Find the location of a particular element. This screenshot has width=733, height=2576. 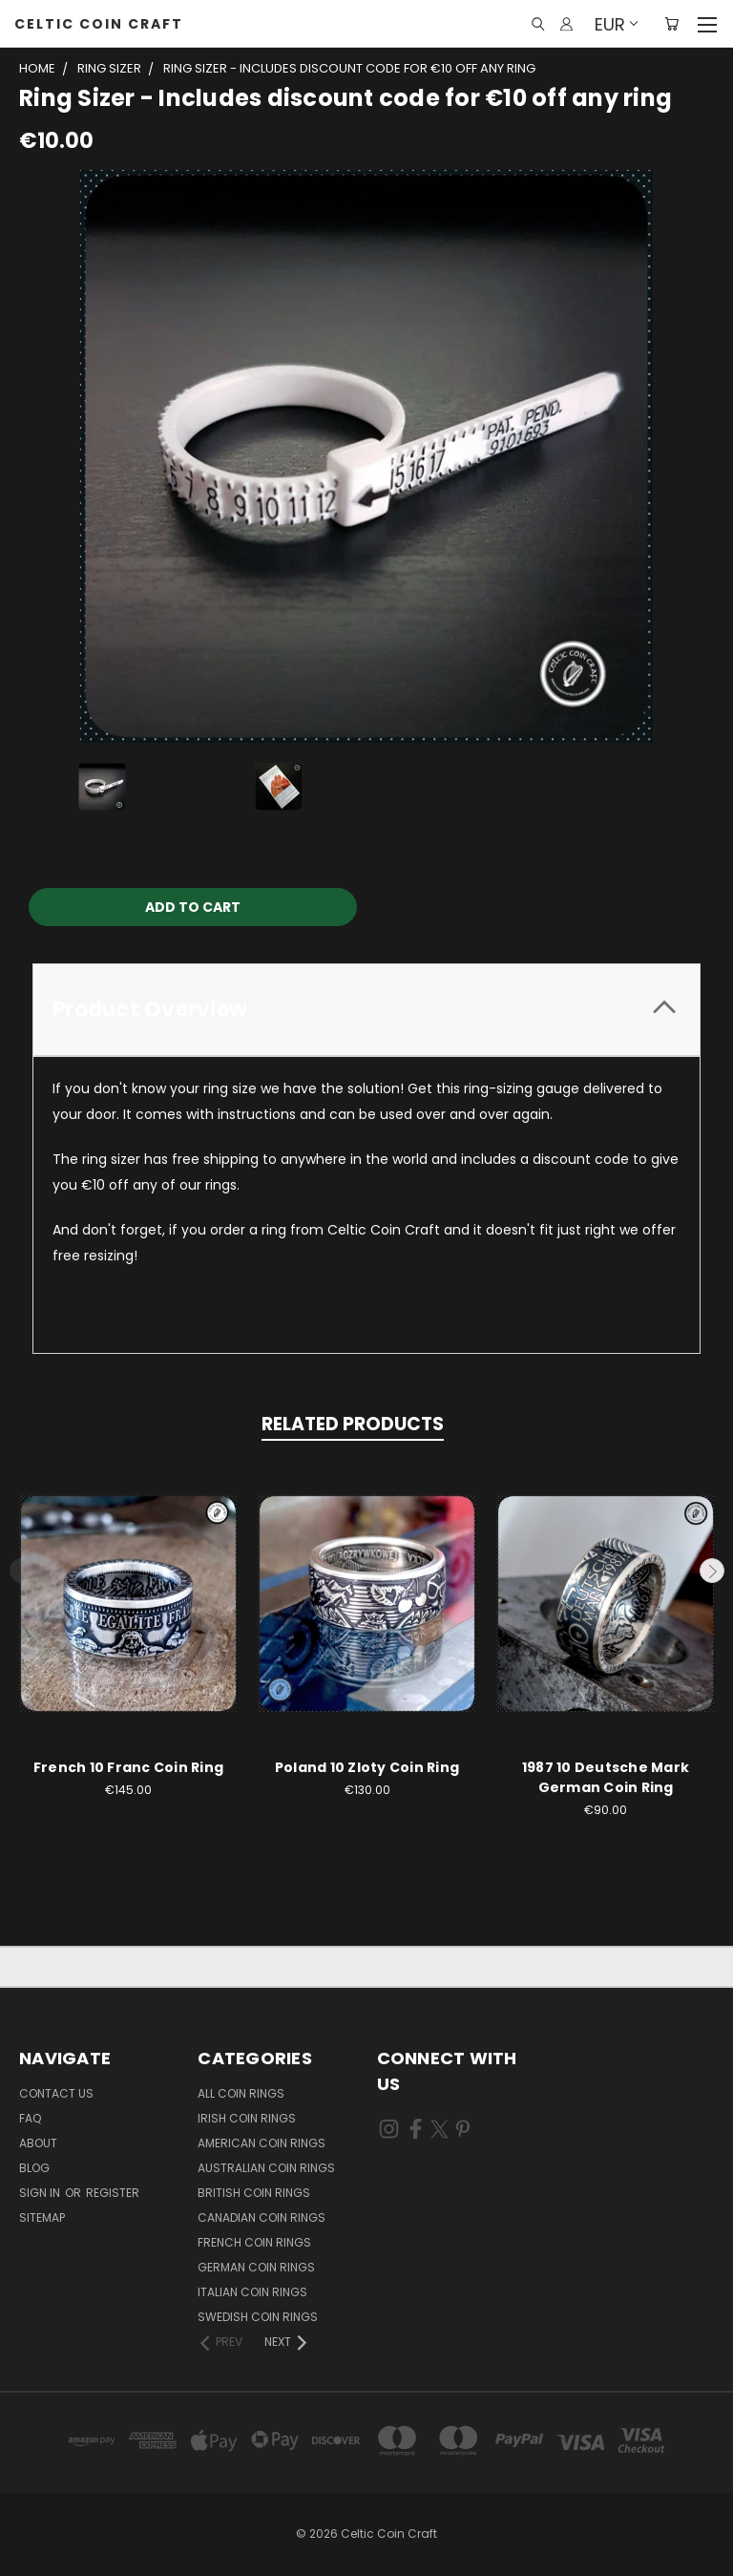

Sitemap is located at coordinates (42, 2217).